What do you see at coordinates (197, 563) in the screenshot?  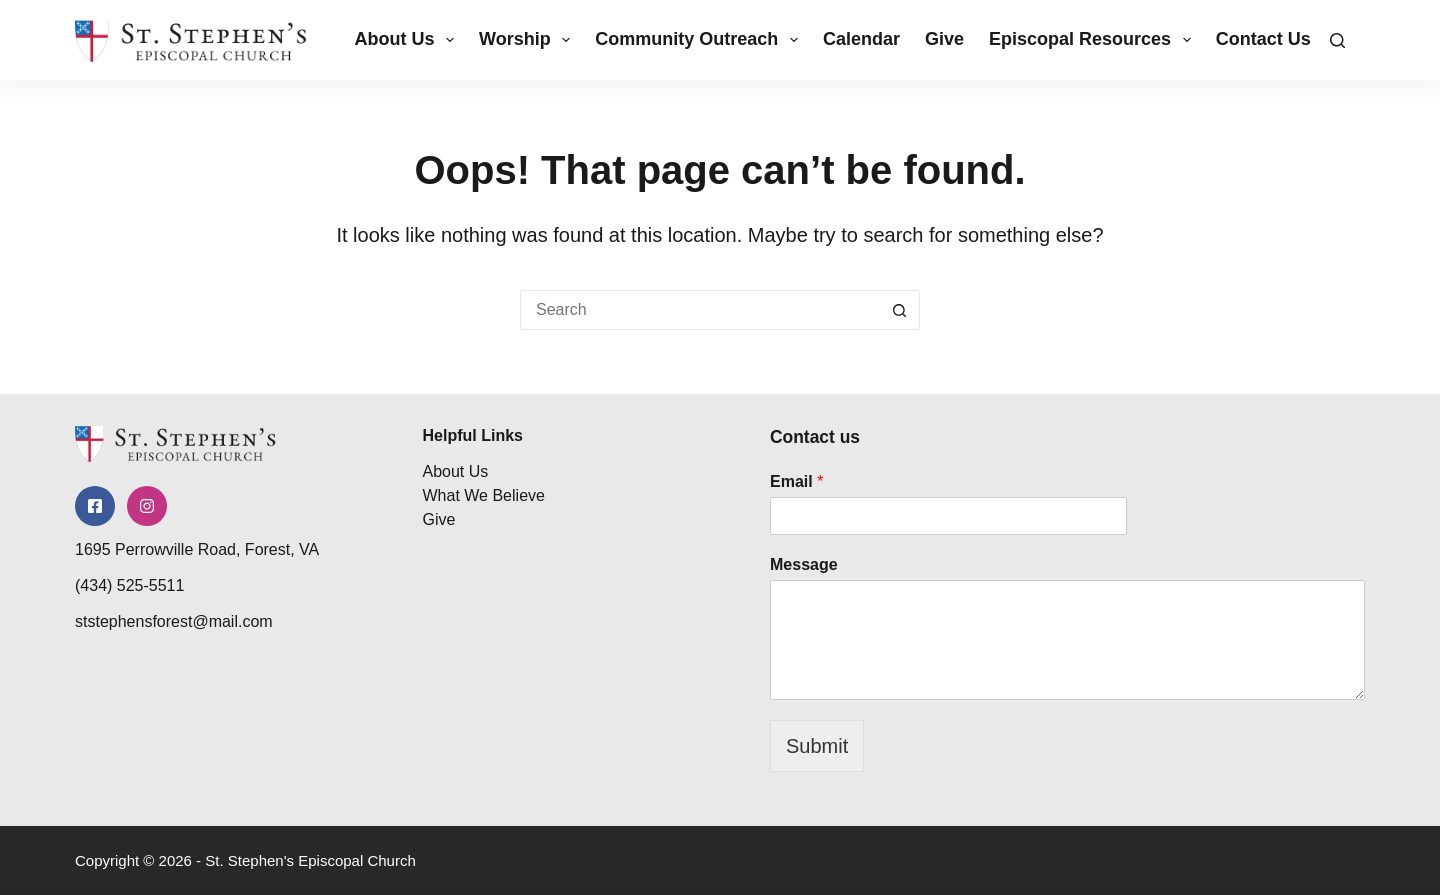 I see `1695 Perrowville Road, Forest, VA` at bounding box center [197, 563].